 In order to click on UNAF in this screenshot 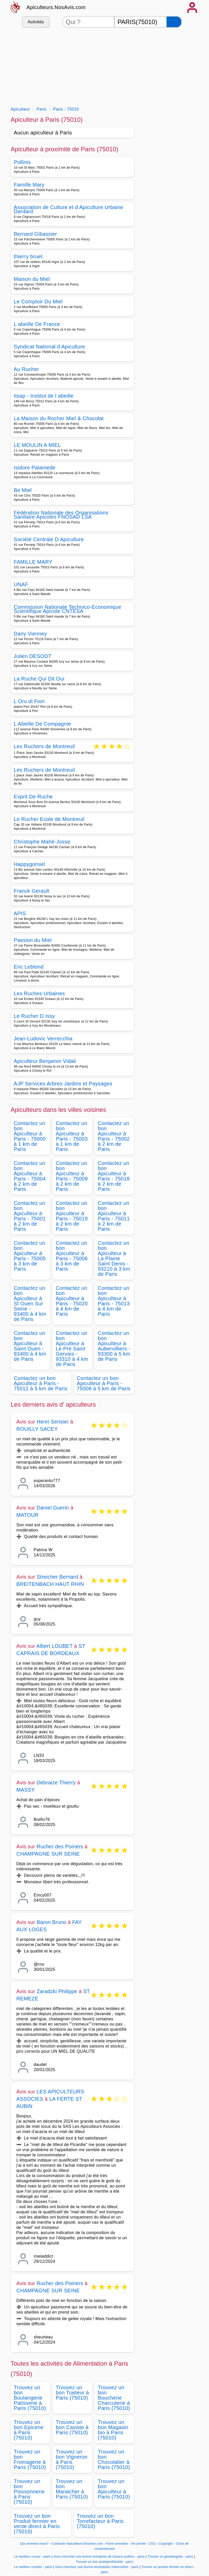, I will do `click(21, 584)`.